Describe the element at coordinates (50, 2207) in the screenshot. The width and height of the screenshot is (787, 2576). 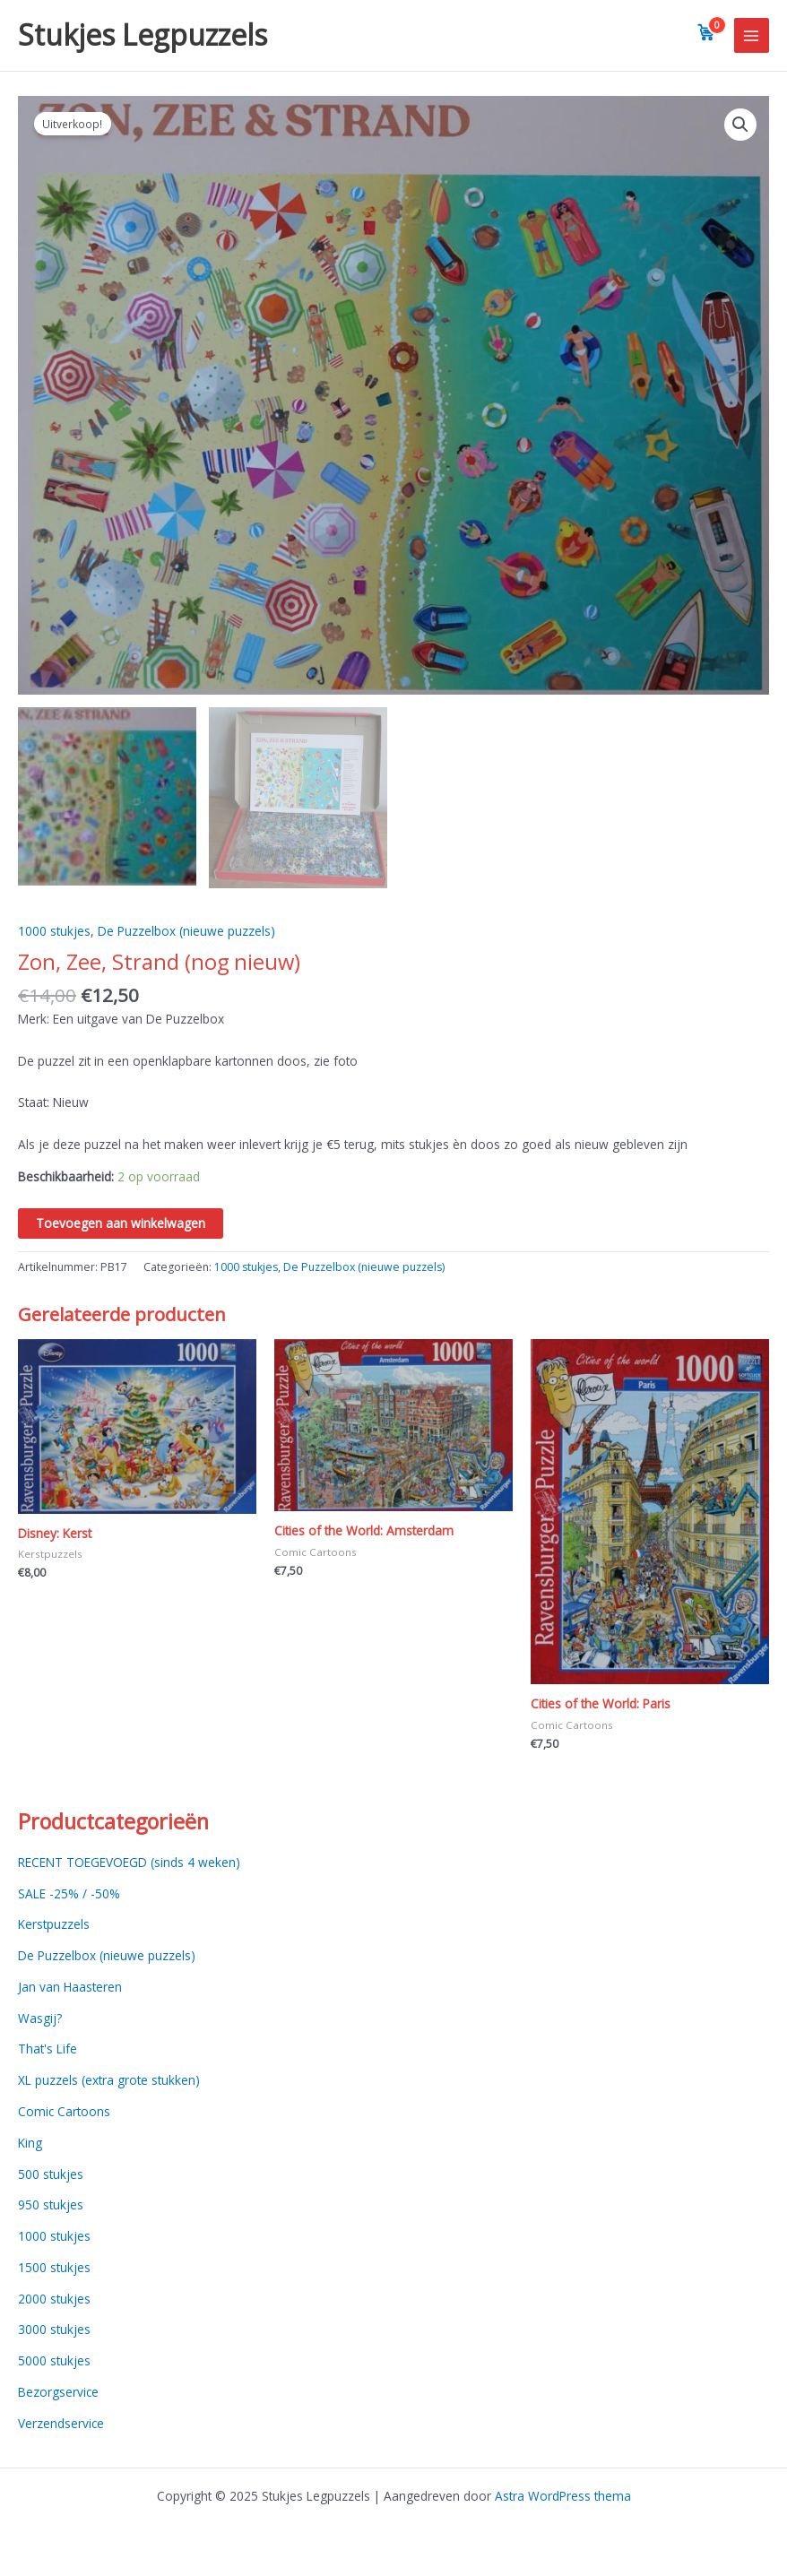
I see `950 stukjes` at that location.